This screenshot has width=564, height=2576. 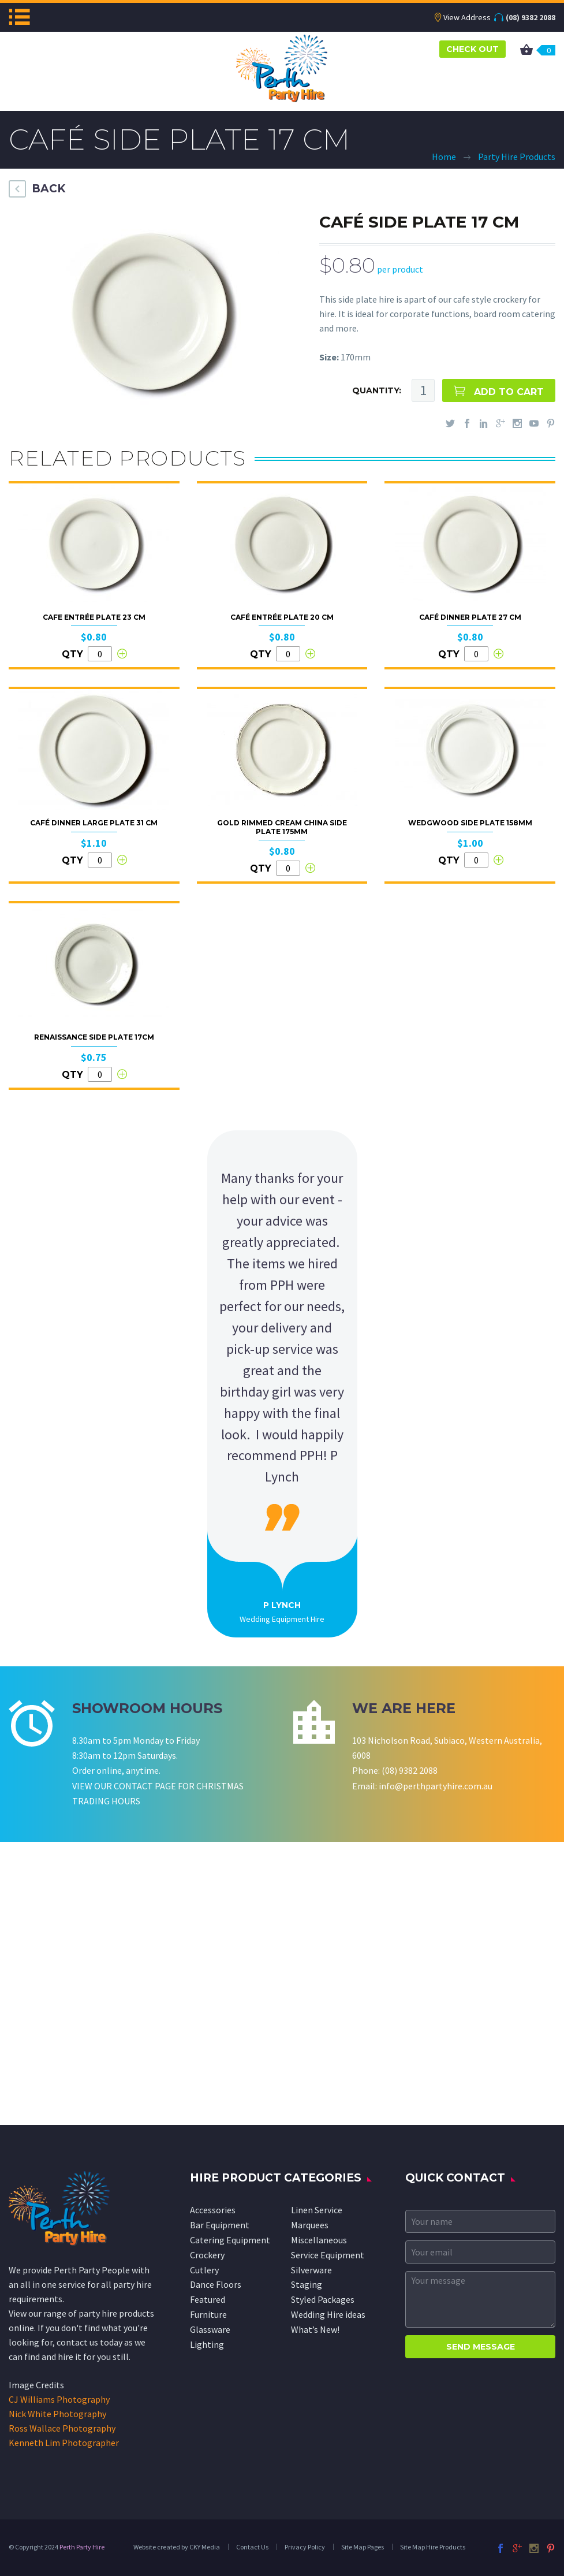 I want to click on Home, so click(x=444, y=156).